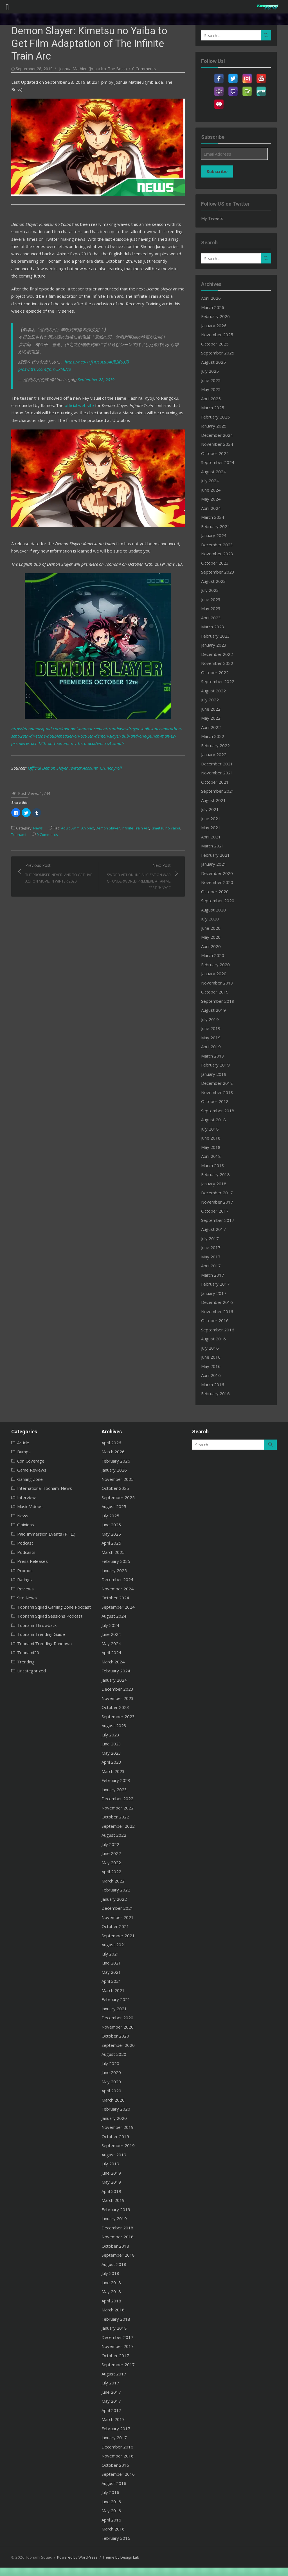 This screenshot has height=2576, width=288. Describe the element at coordinates (219, 1202) in the screenshot. I see `November 2017` at that location.